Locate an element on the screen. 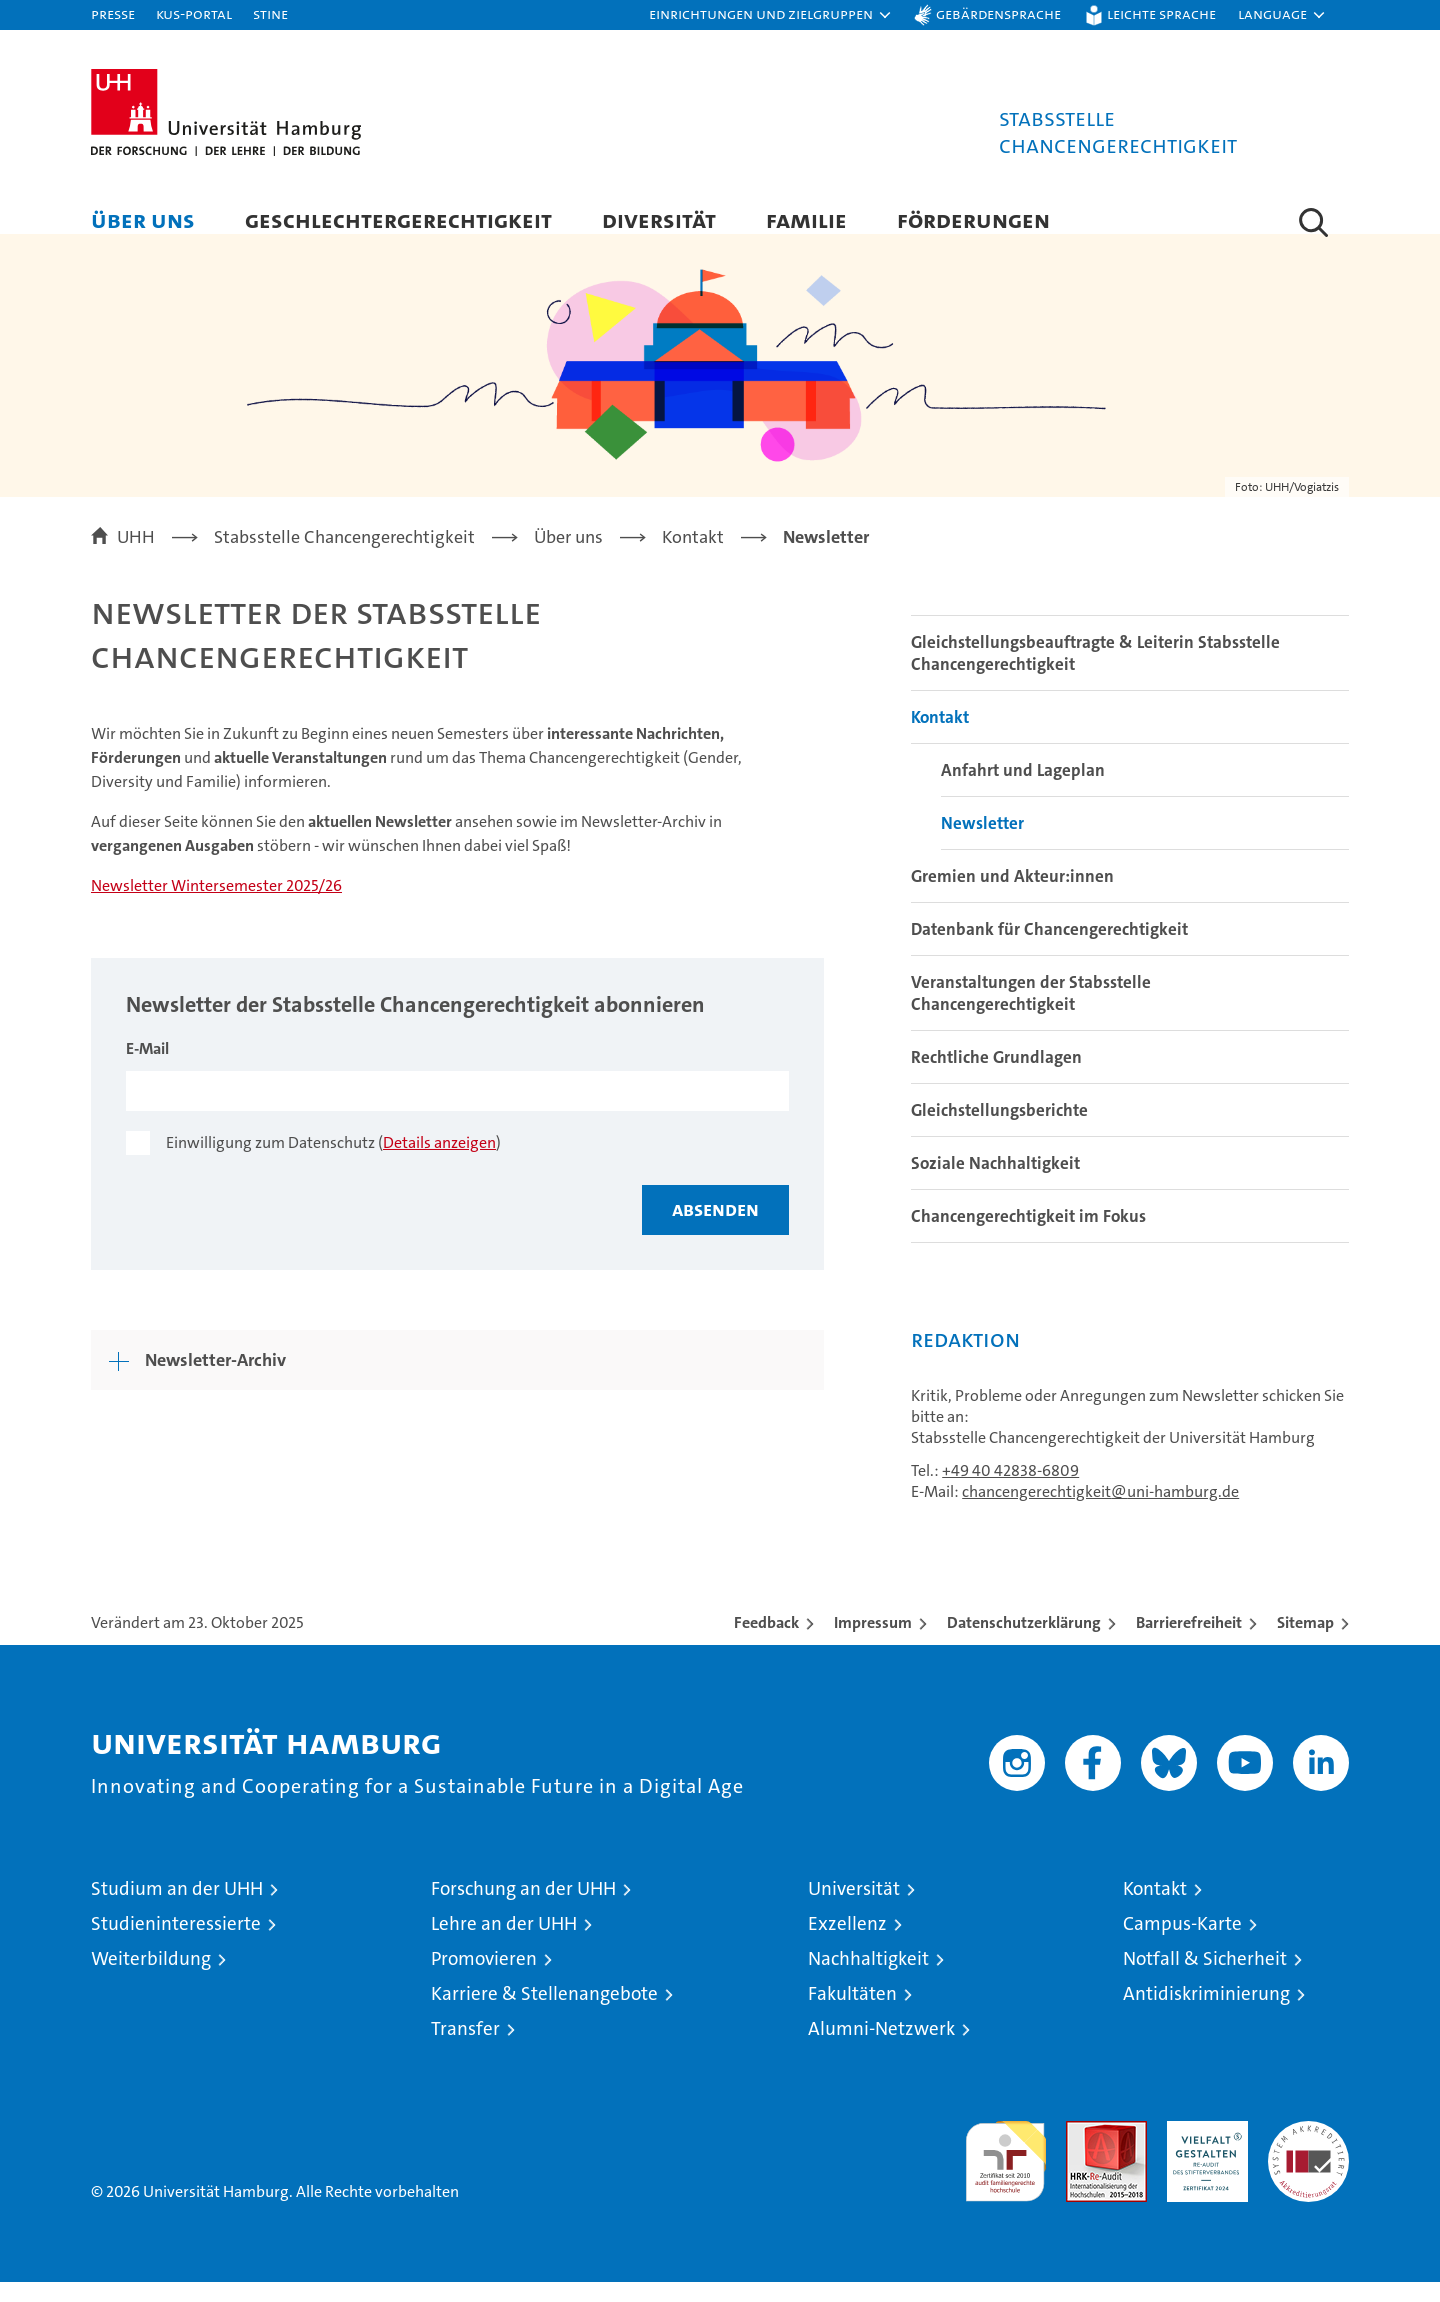 This screenshot has height=2302, width=1440. Geschlechtergerechtigkeit is located at coordinates (398, 219).